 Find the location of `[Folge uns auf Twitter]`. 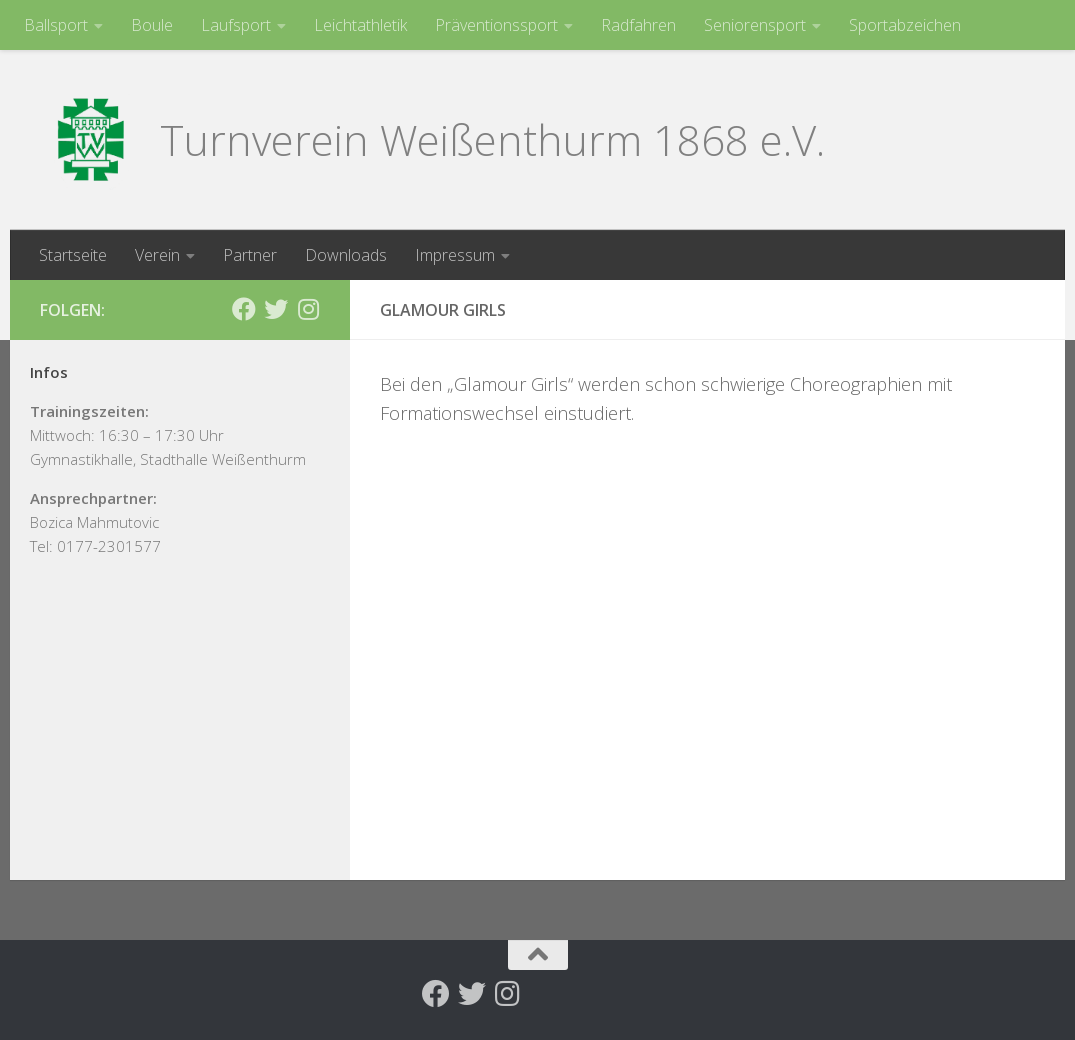

[Folge uns auf Twitter] is located at coordinates (276, 309).